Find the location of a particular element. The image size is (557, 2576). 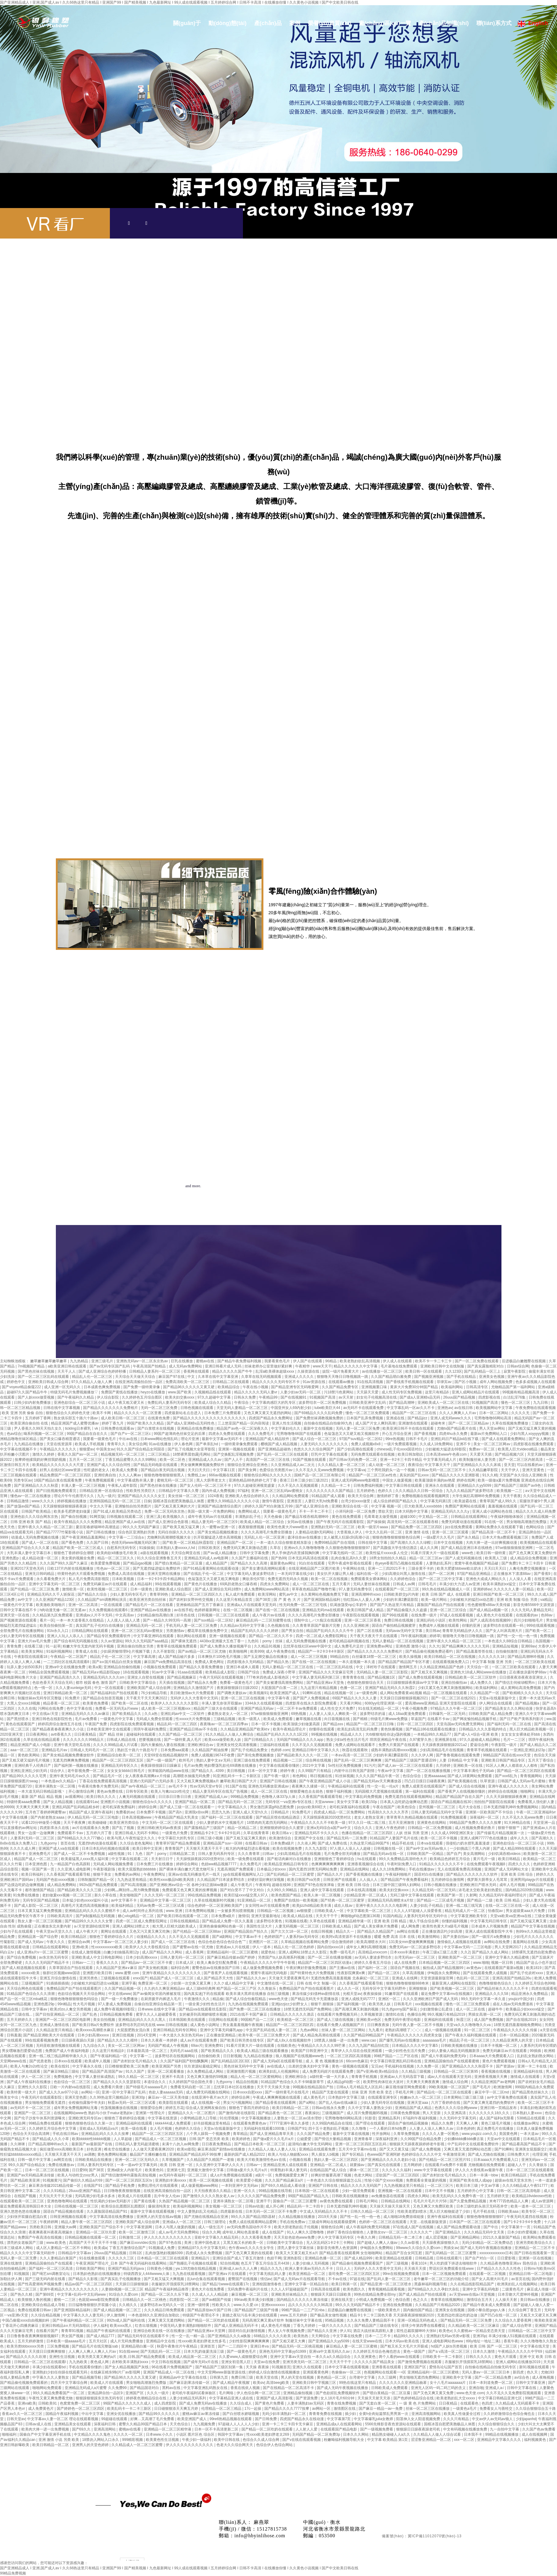

中文字幕av无码一二三区电影 is located at coordinates (468, 1947).